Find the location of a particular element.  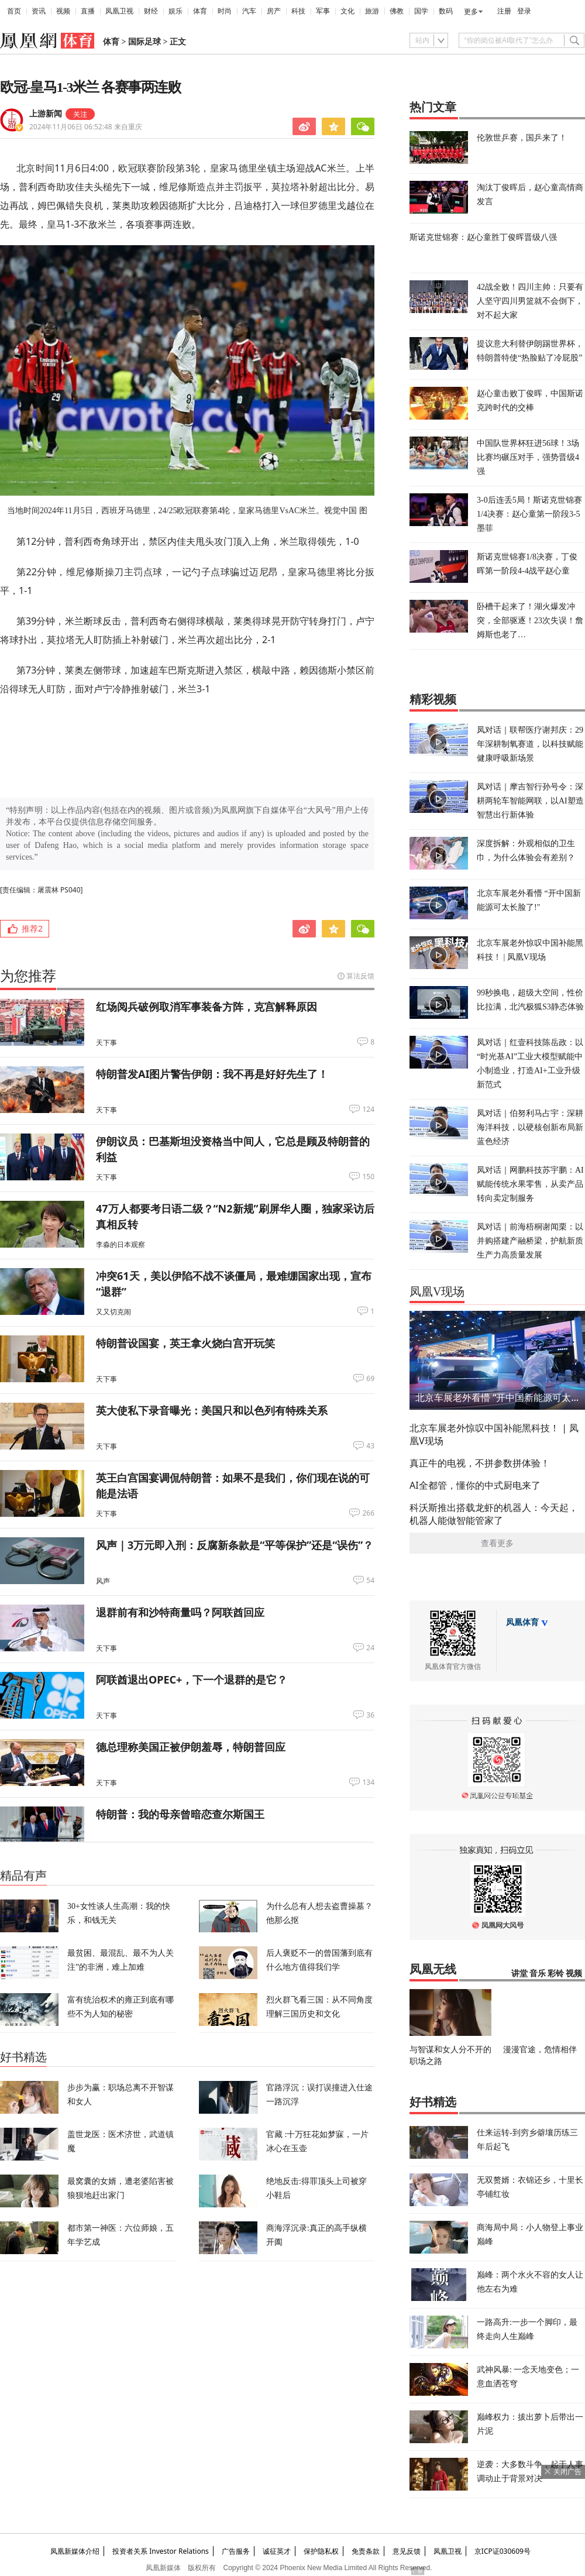

保护隐私权 is located at coordinates (321, 2551).